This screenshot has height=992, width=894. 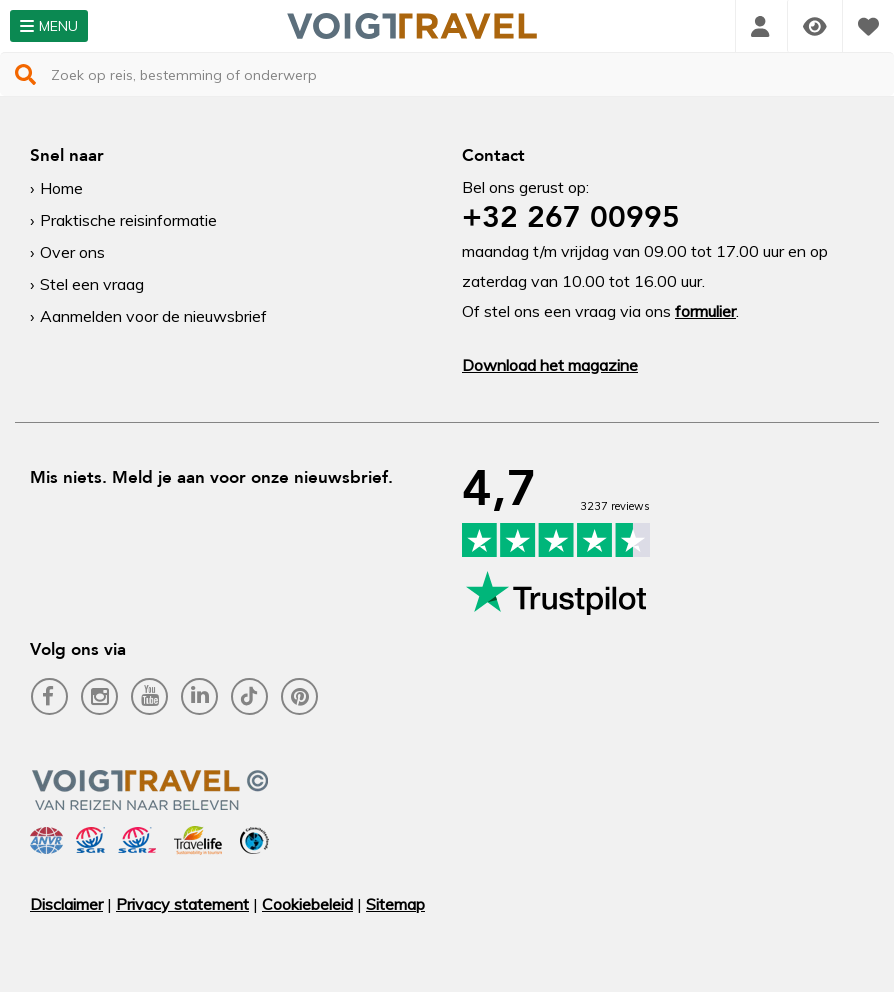 I want to click on Over ons, so click(x=72, y=252).